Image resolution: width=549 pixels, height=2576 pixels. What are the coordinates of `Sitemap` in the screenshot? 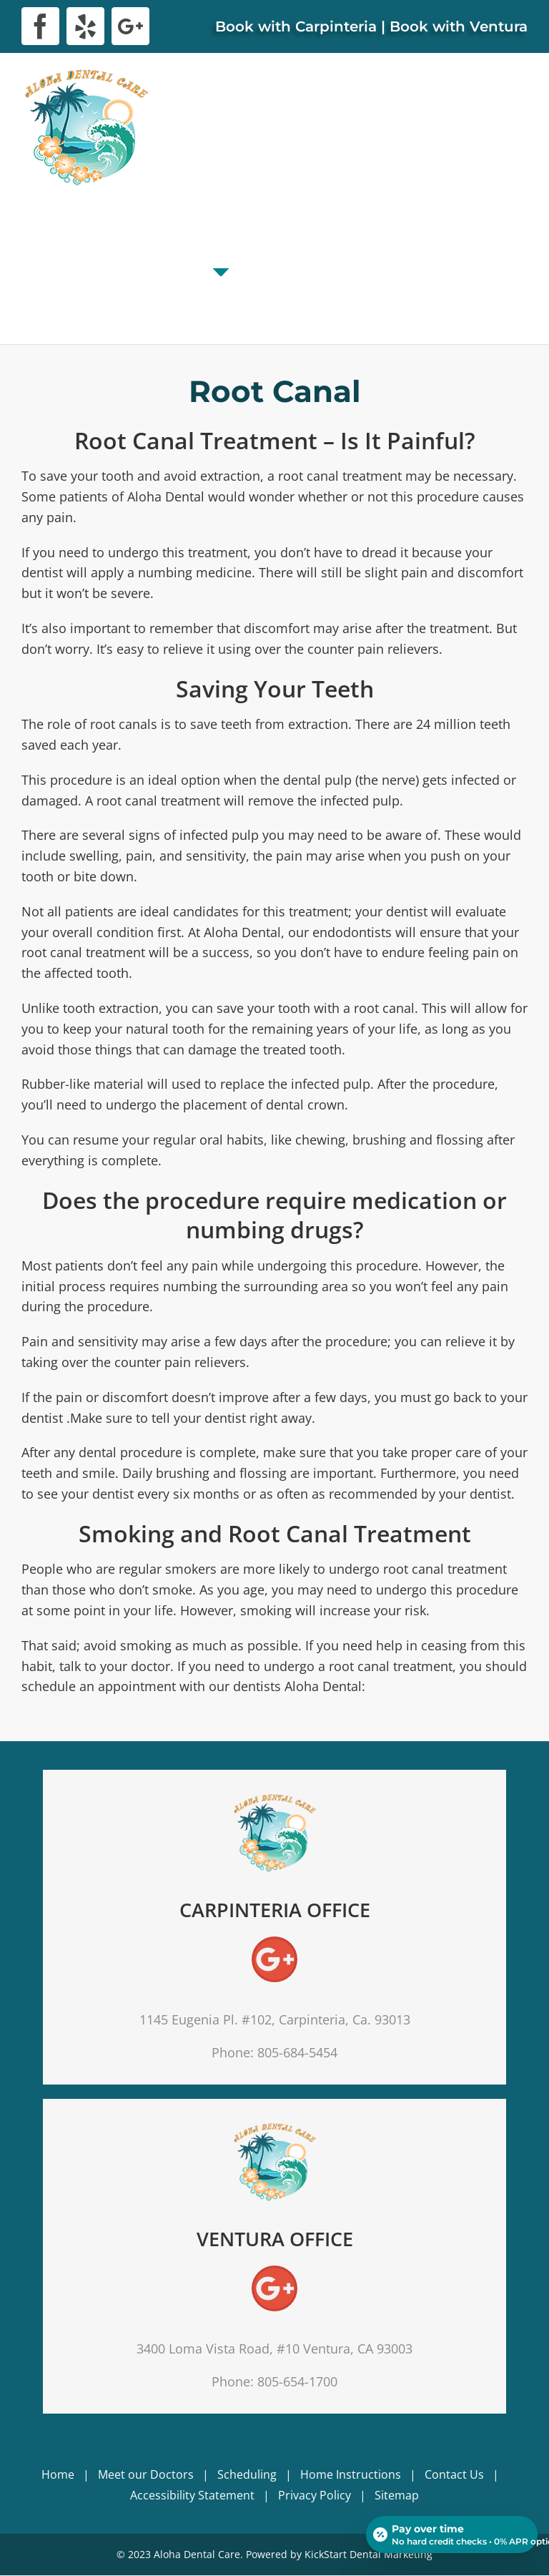 It's located at (397, 2495).